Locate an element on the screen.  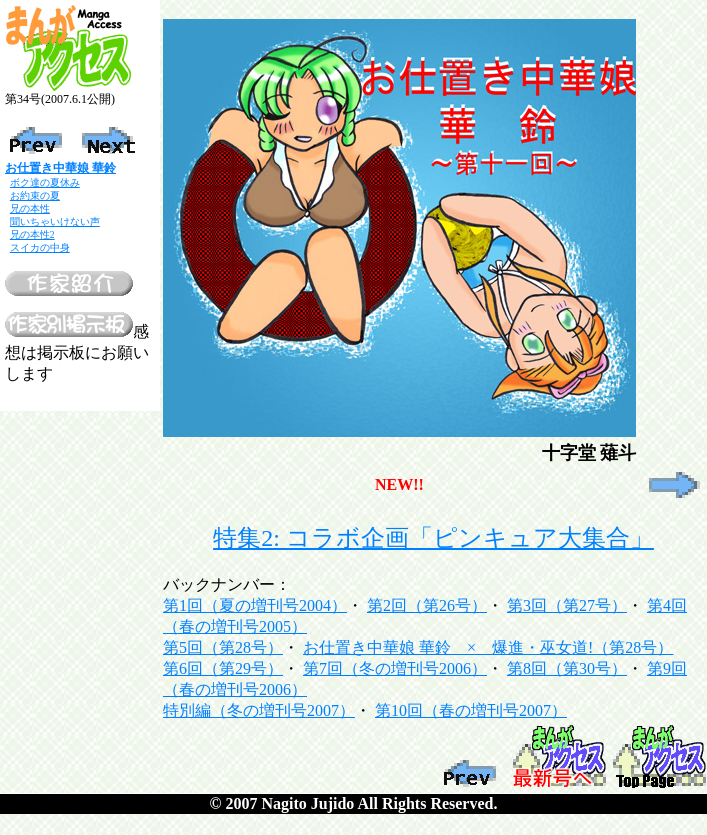
お約束の夏 is located at coordinates (35, 195).